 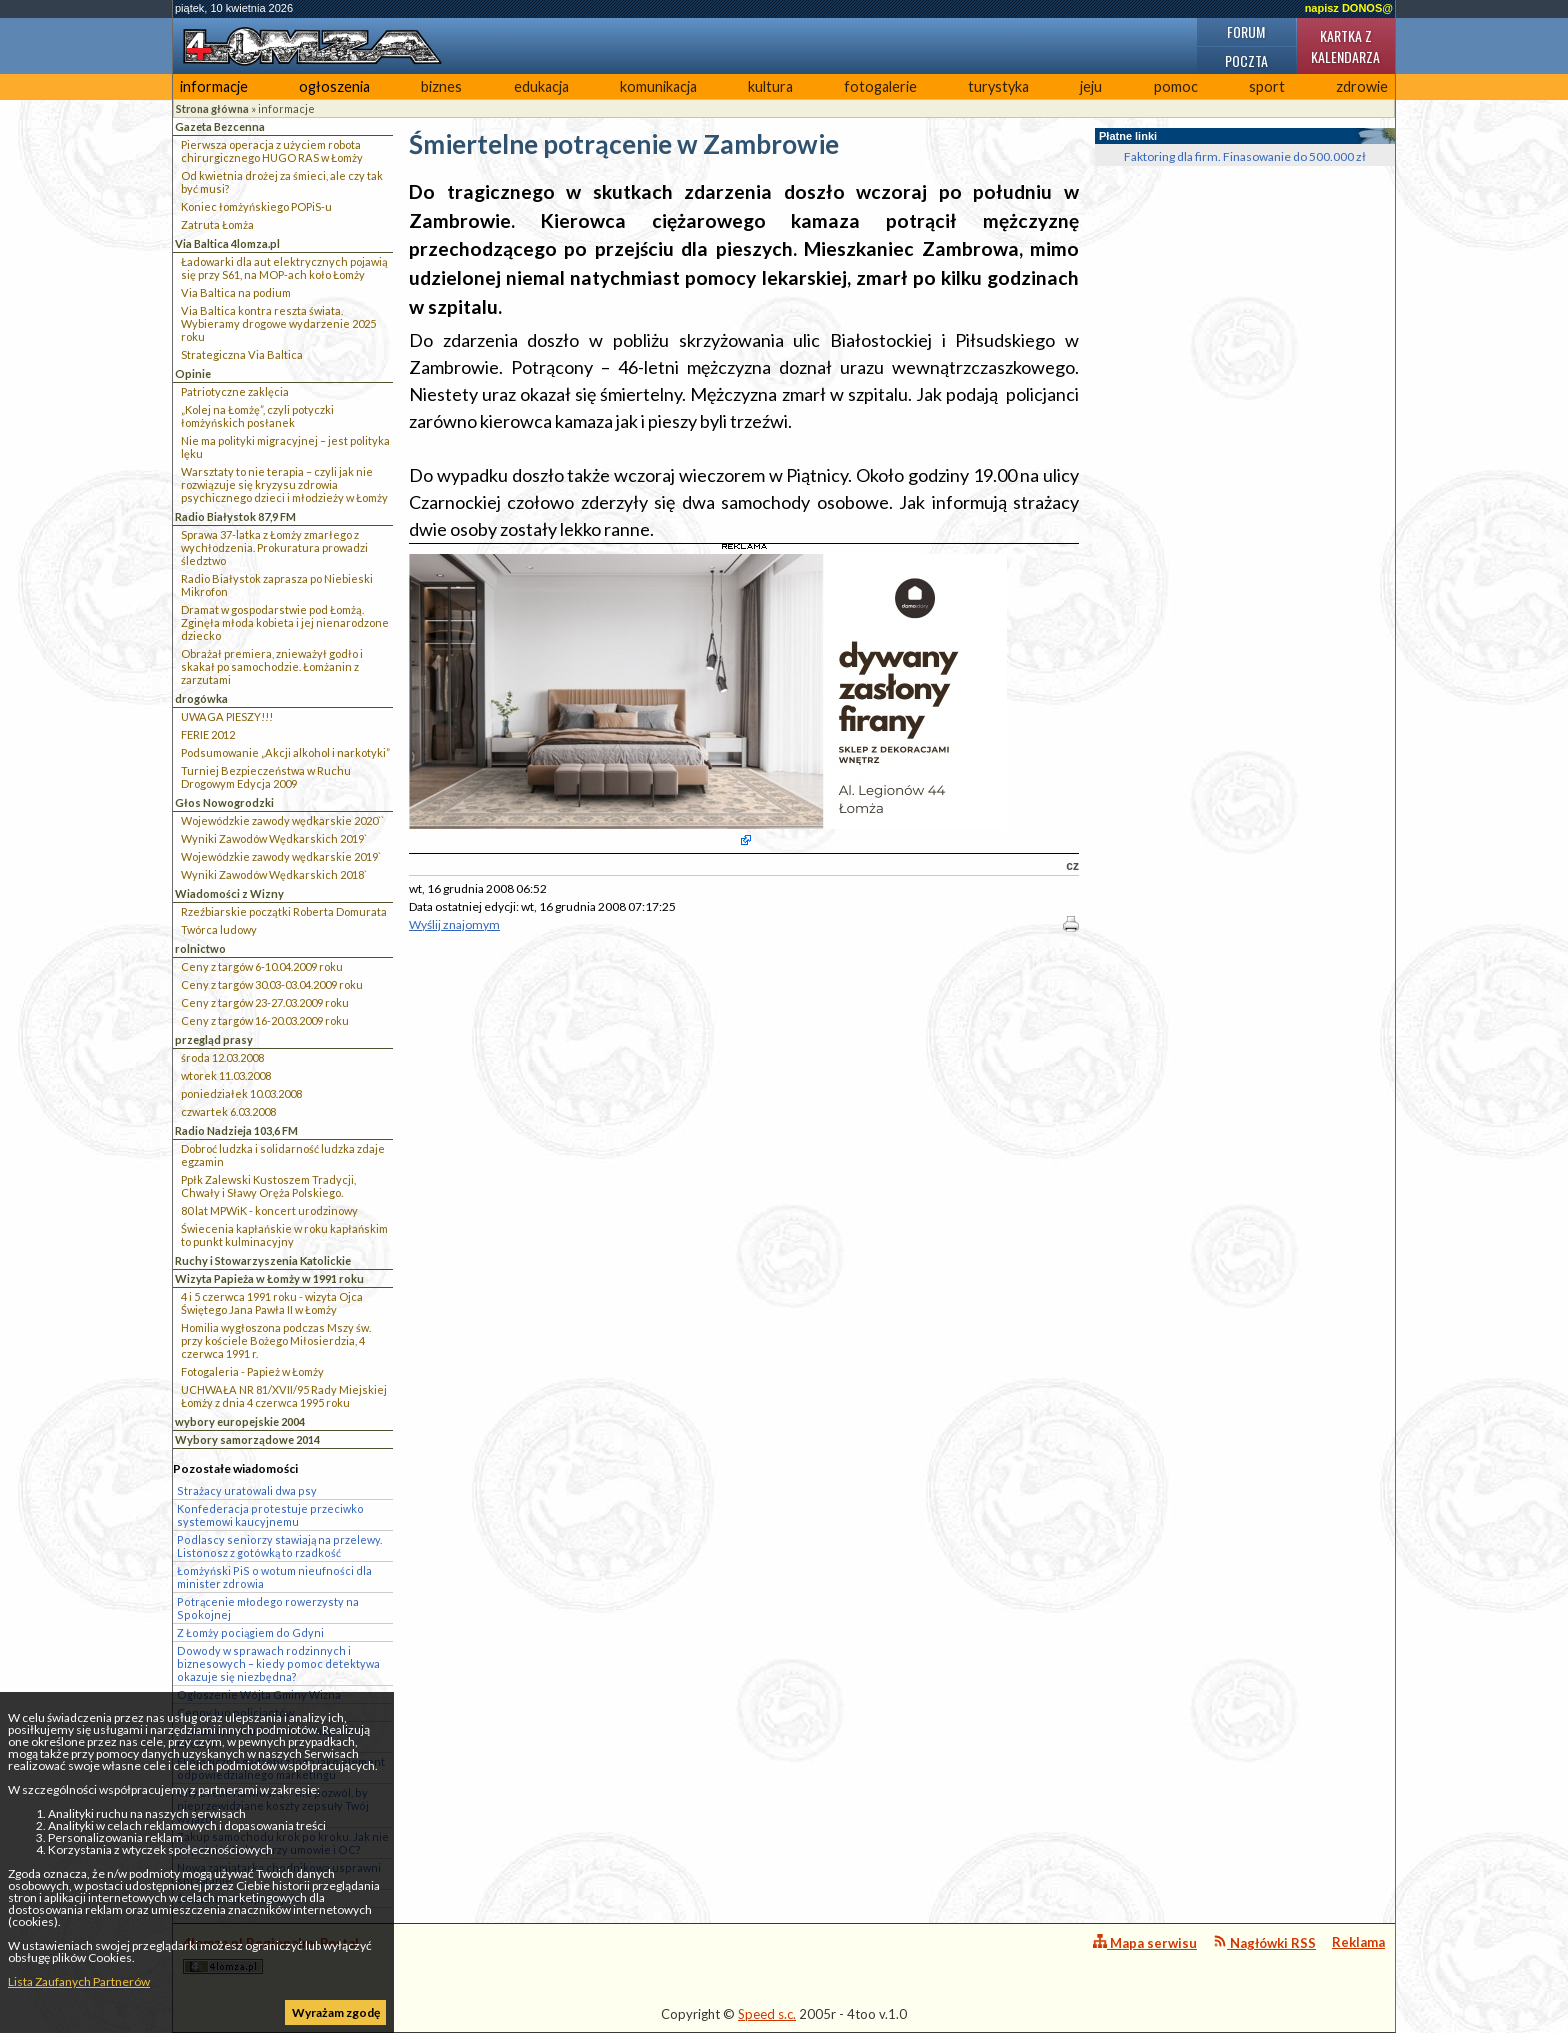 I want to click on czwartek 6.03.2008, so click(x=228, y=1111).